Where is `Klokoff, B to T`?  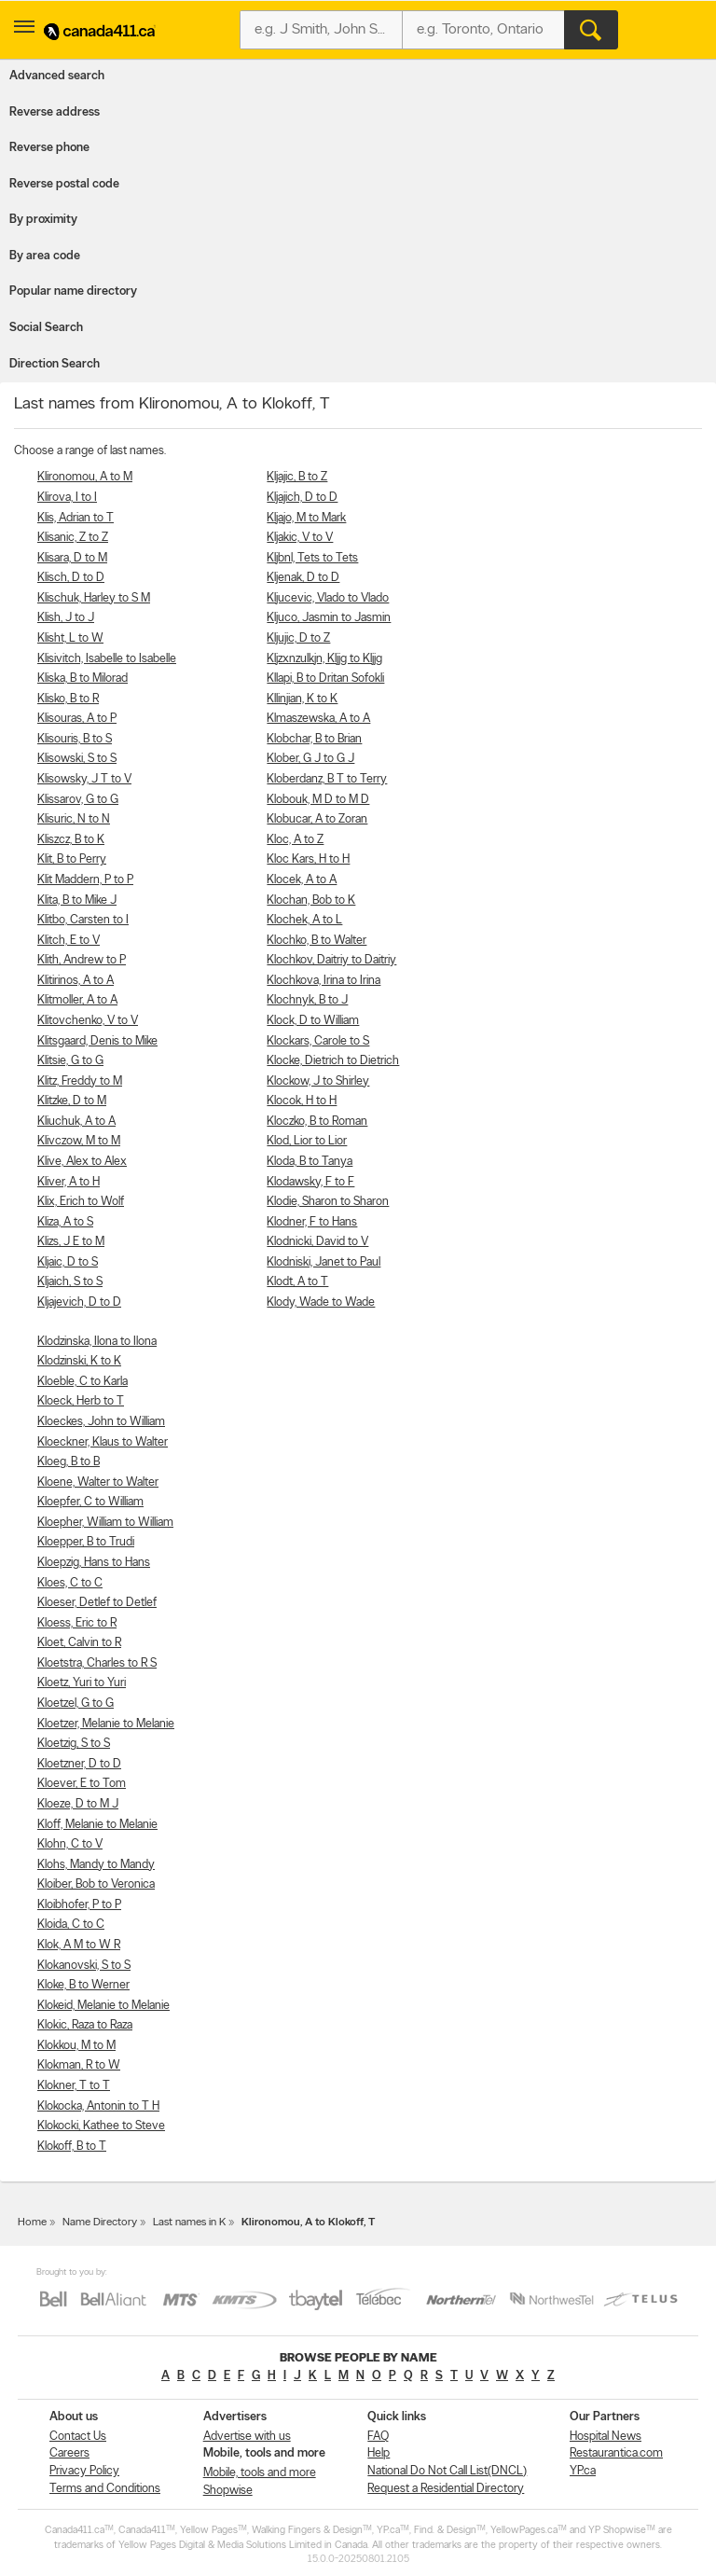 Klokoff, B to T is located at coordinates (71, 2146).